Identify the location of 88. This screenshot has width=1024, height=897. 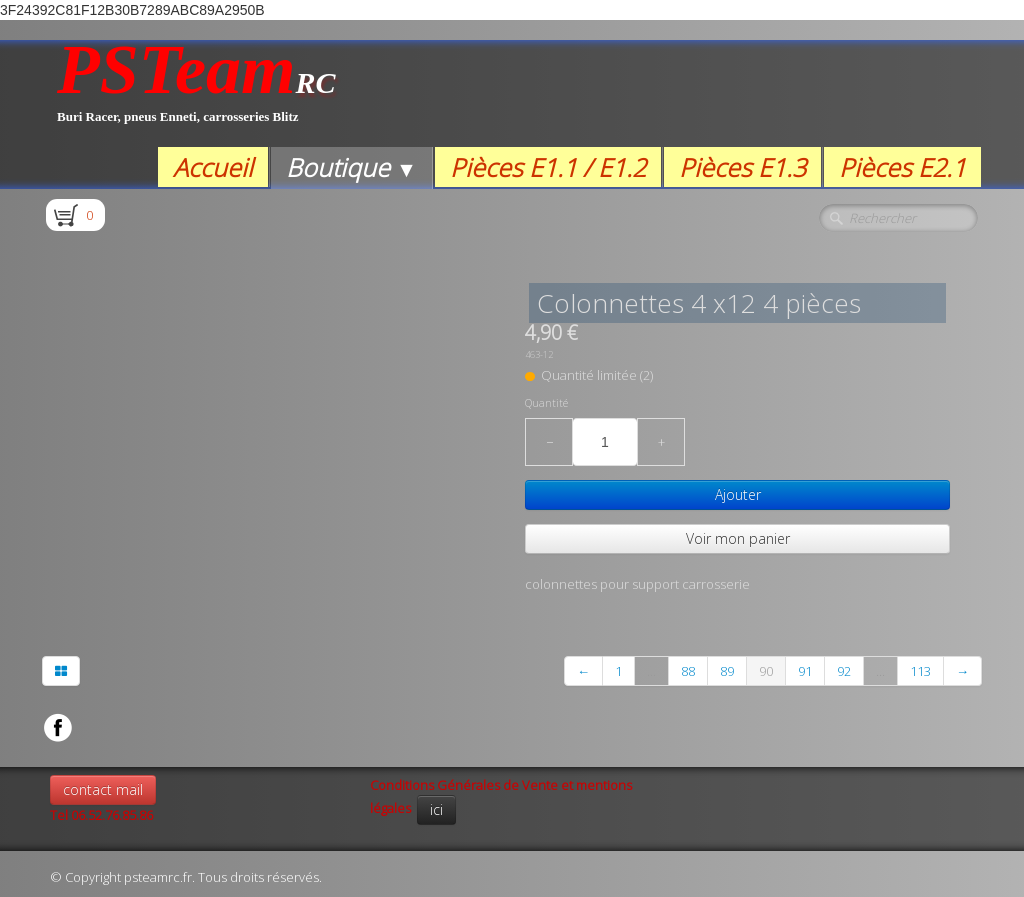
(688, 671).